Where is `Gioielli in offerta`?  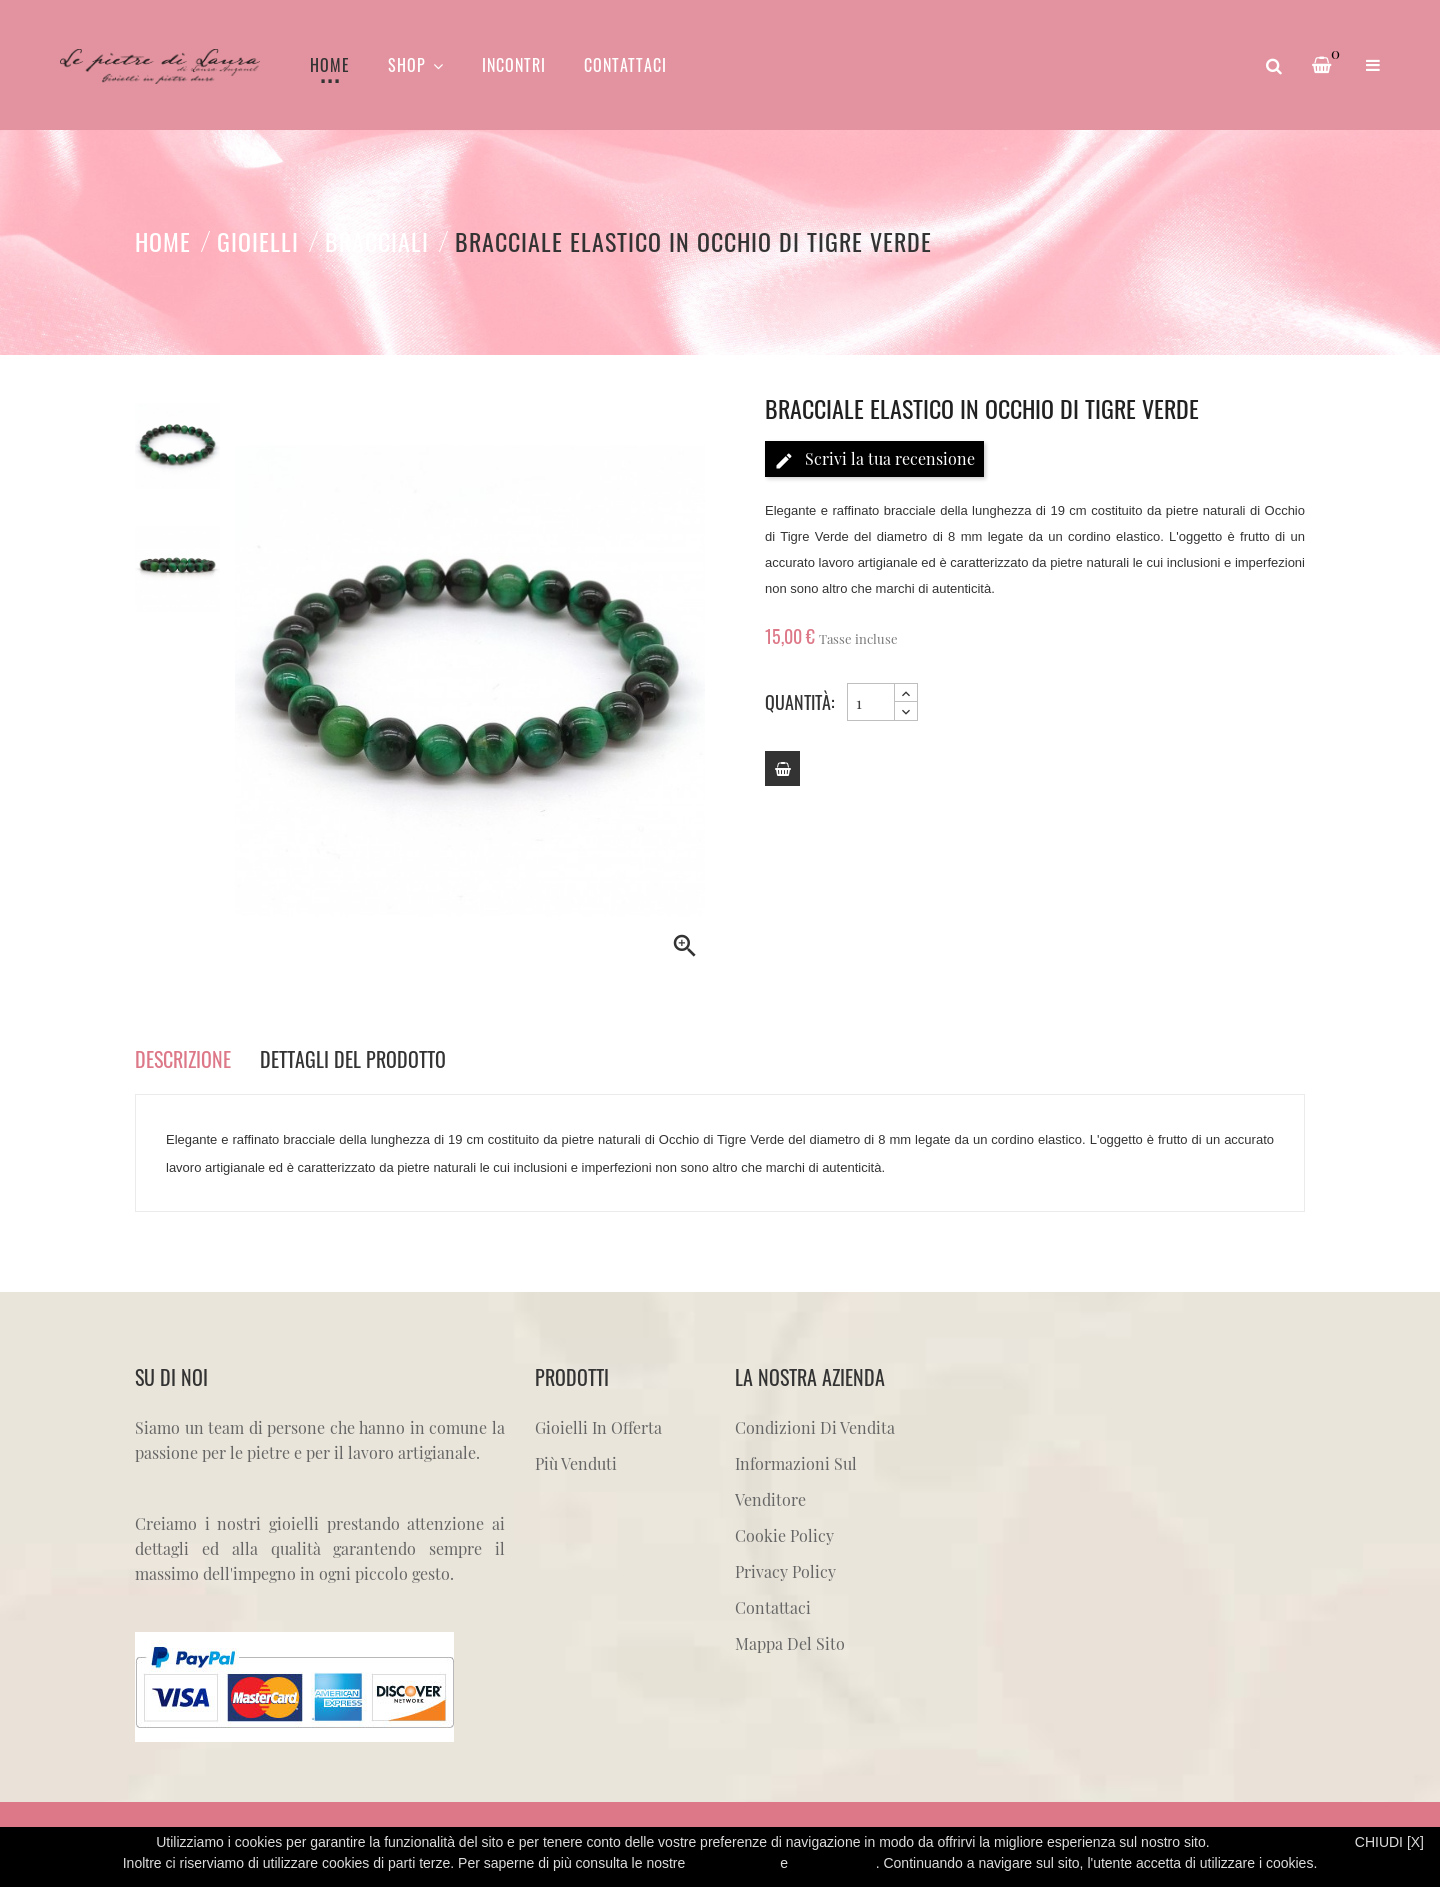
Gioielli in offerta is located at coordinates (598, 1427).